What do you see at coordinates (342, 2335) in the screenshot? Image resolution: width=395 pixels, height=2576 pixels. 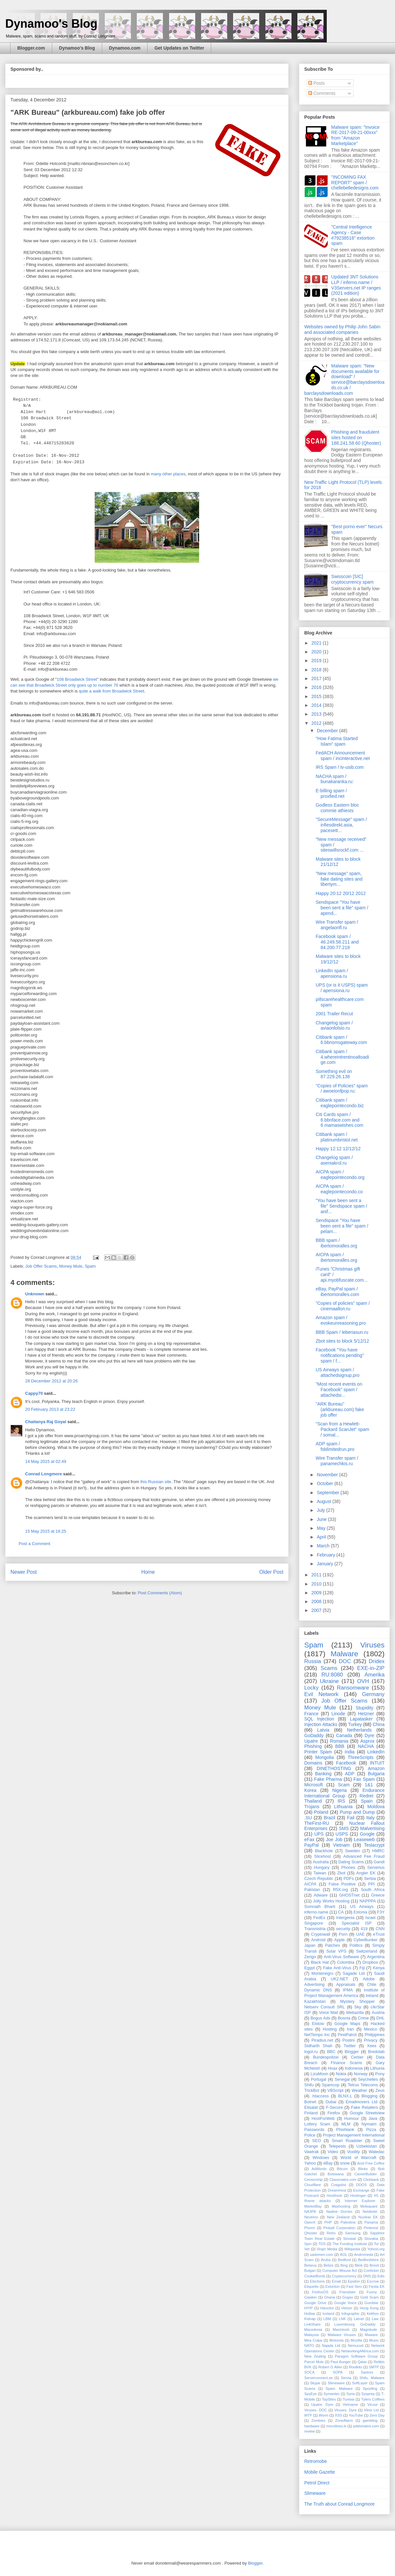 I see `Malware Viruses` at bounding box center [342, 2335].